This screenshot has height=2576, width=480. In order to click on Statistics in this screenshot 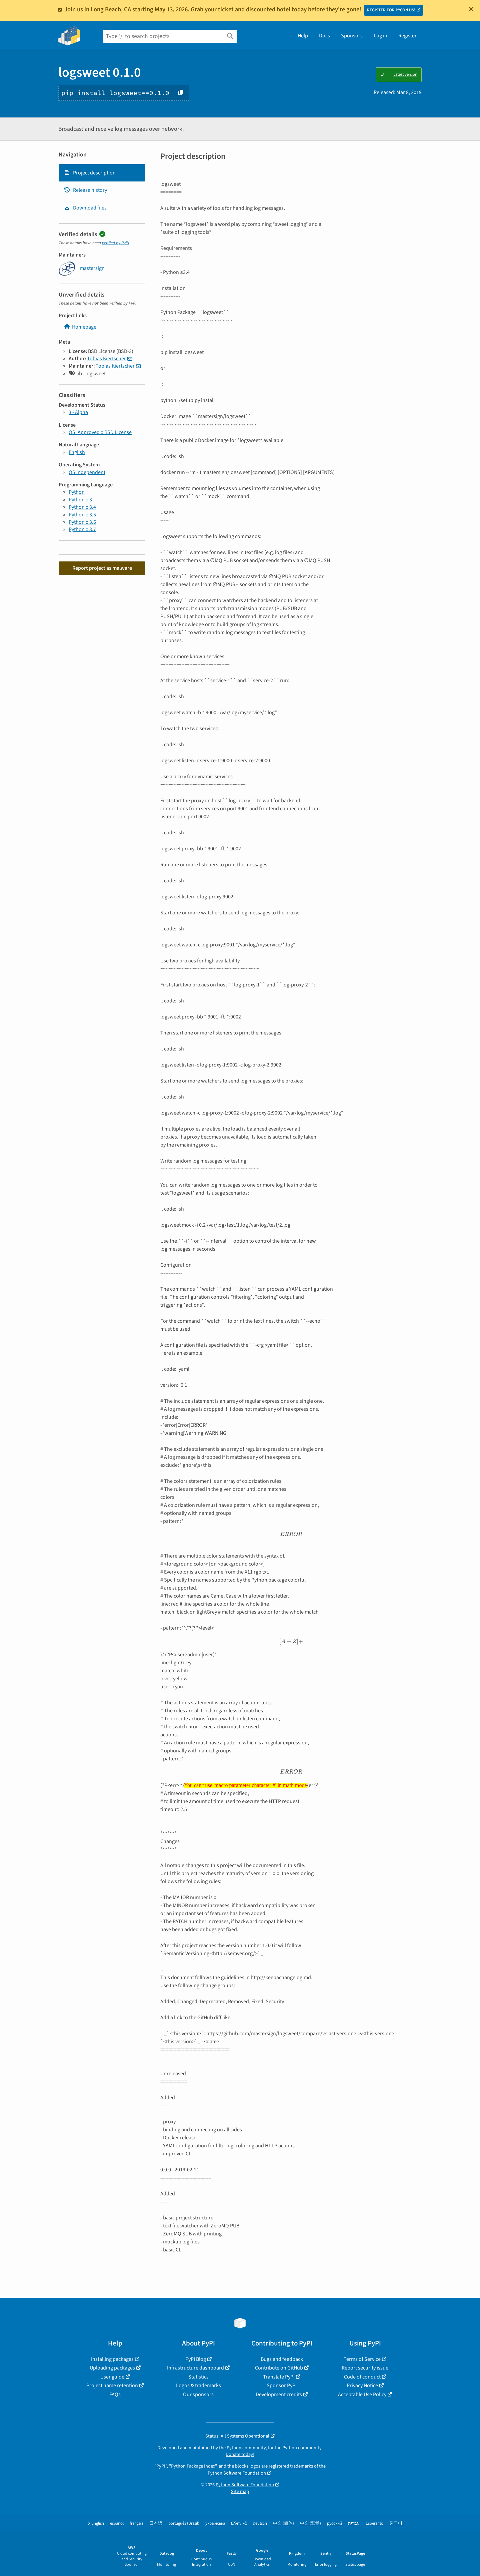, I will do `click(198, 2377)`.